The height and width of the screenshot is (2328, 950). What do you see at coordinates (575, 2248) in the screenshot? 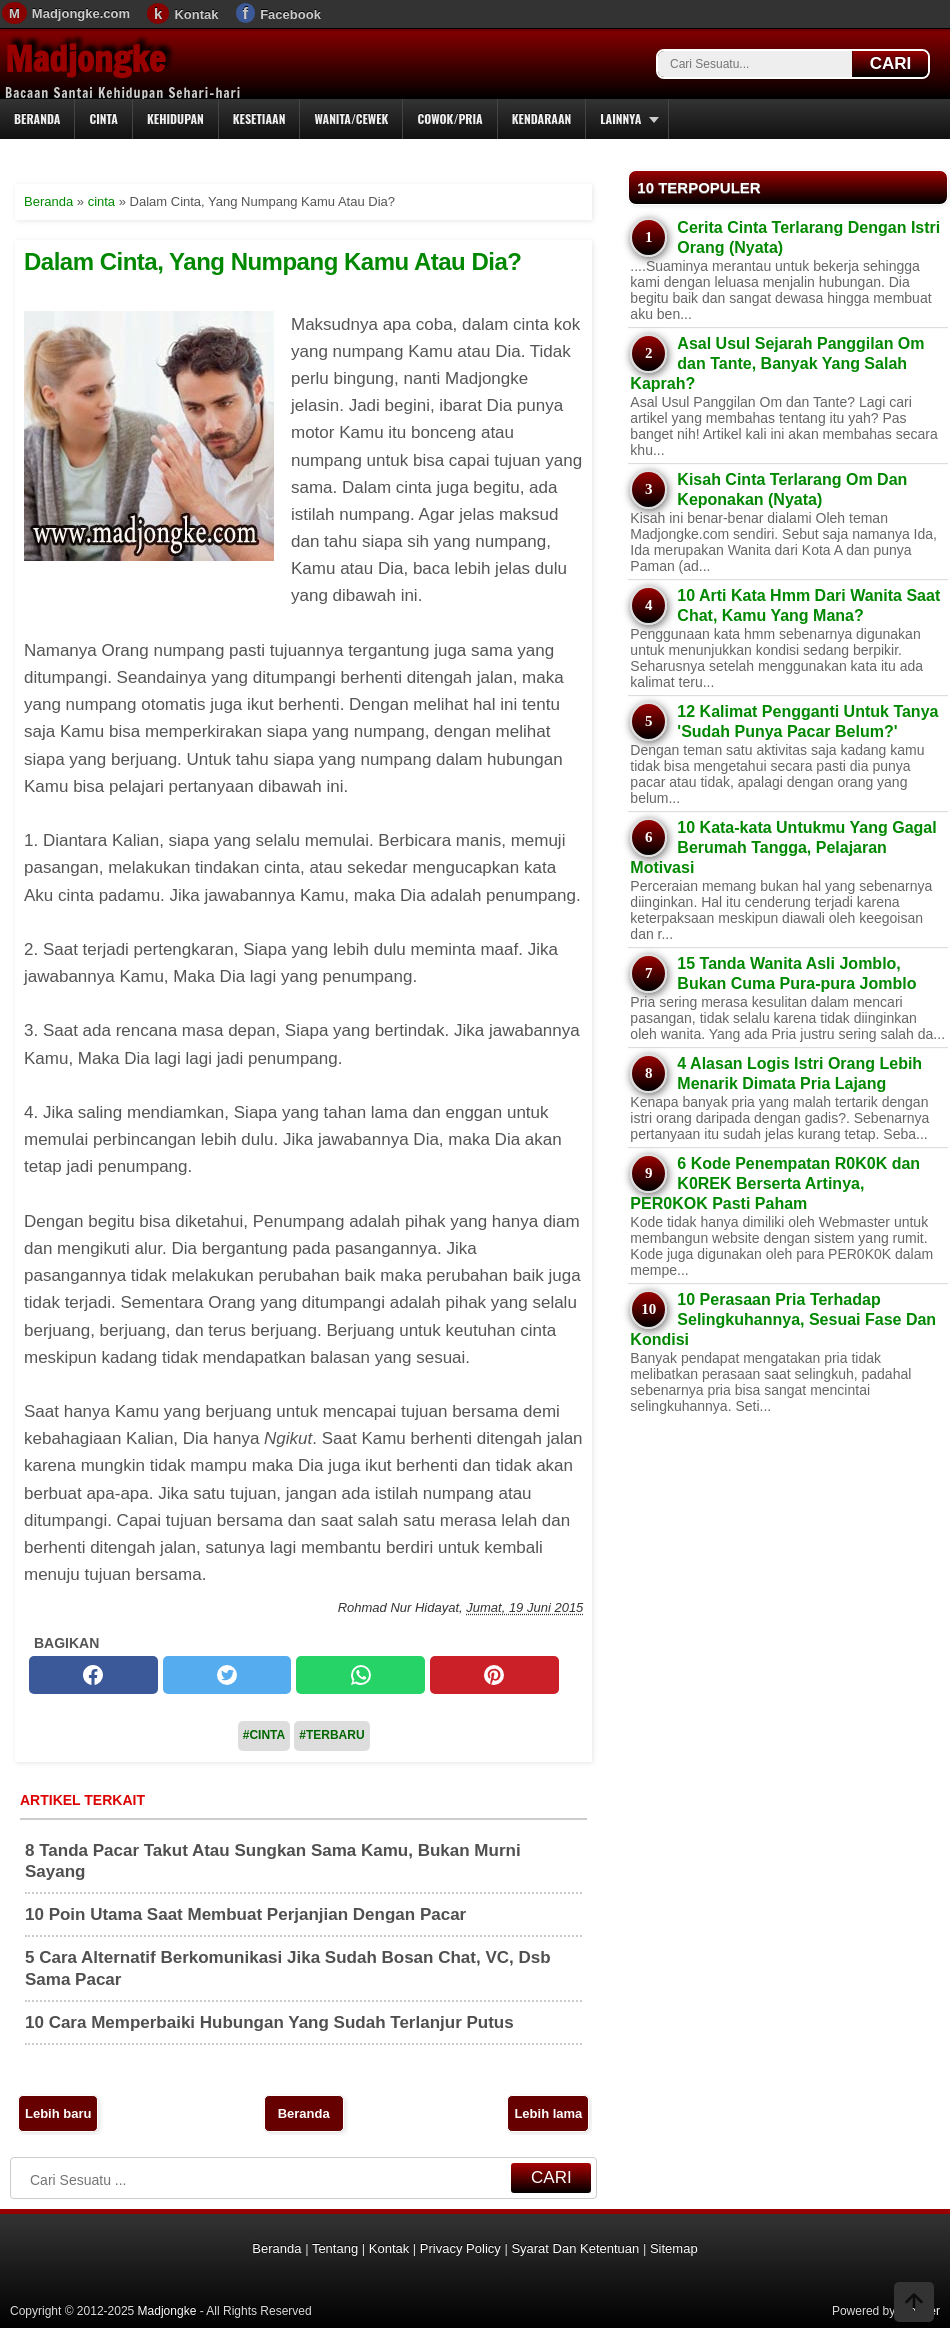
I see `Syarat Dan Ketentuan` at bounding box center [575, 2248].